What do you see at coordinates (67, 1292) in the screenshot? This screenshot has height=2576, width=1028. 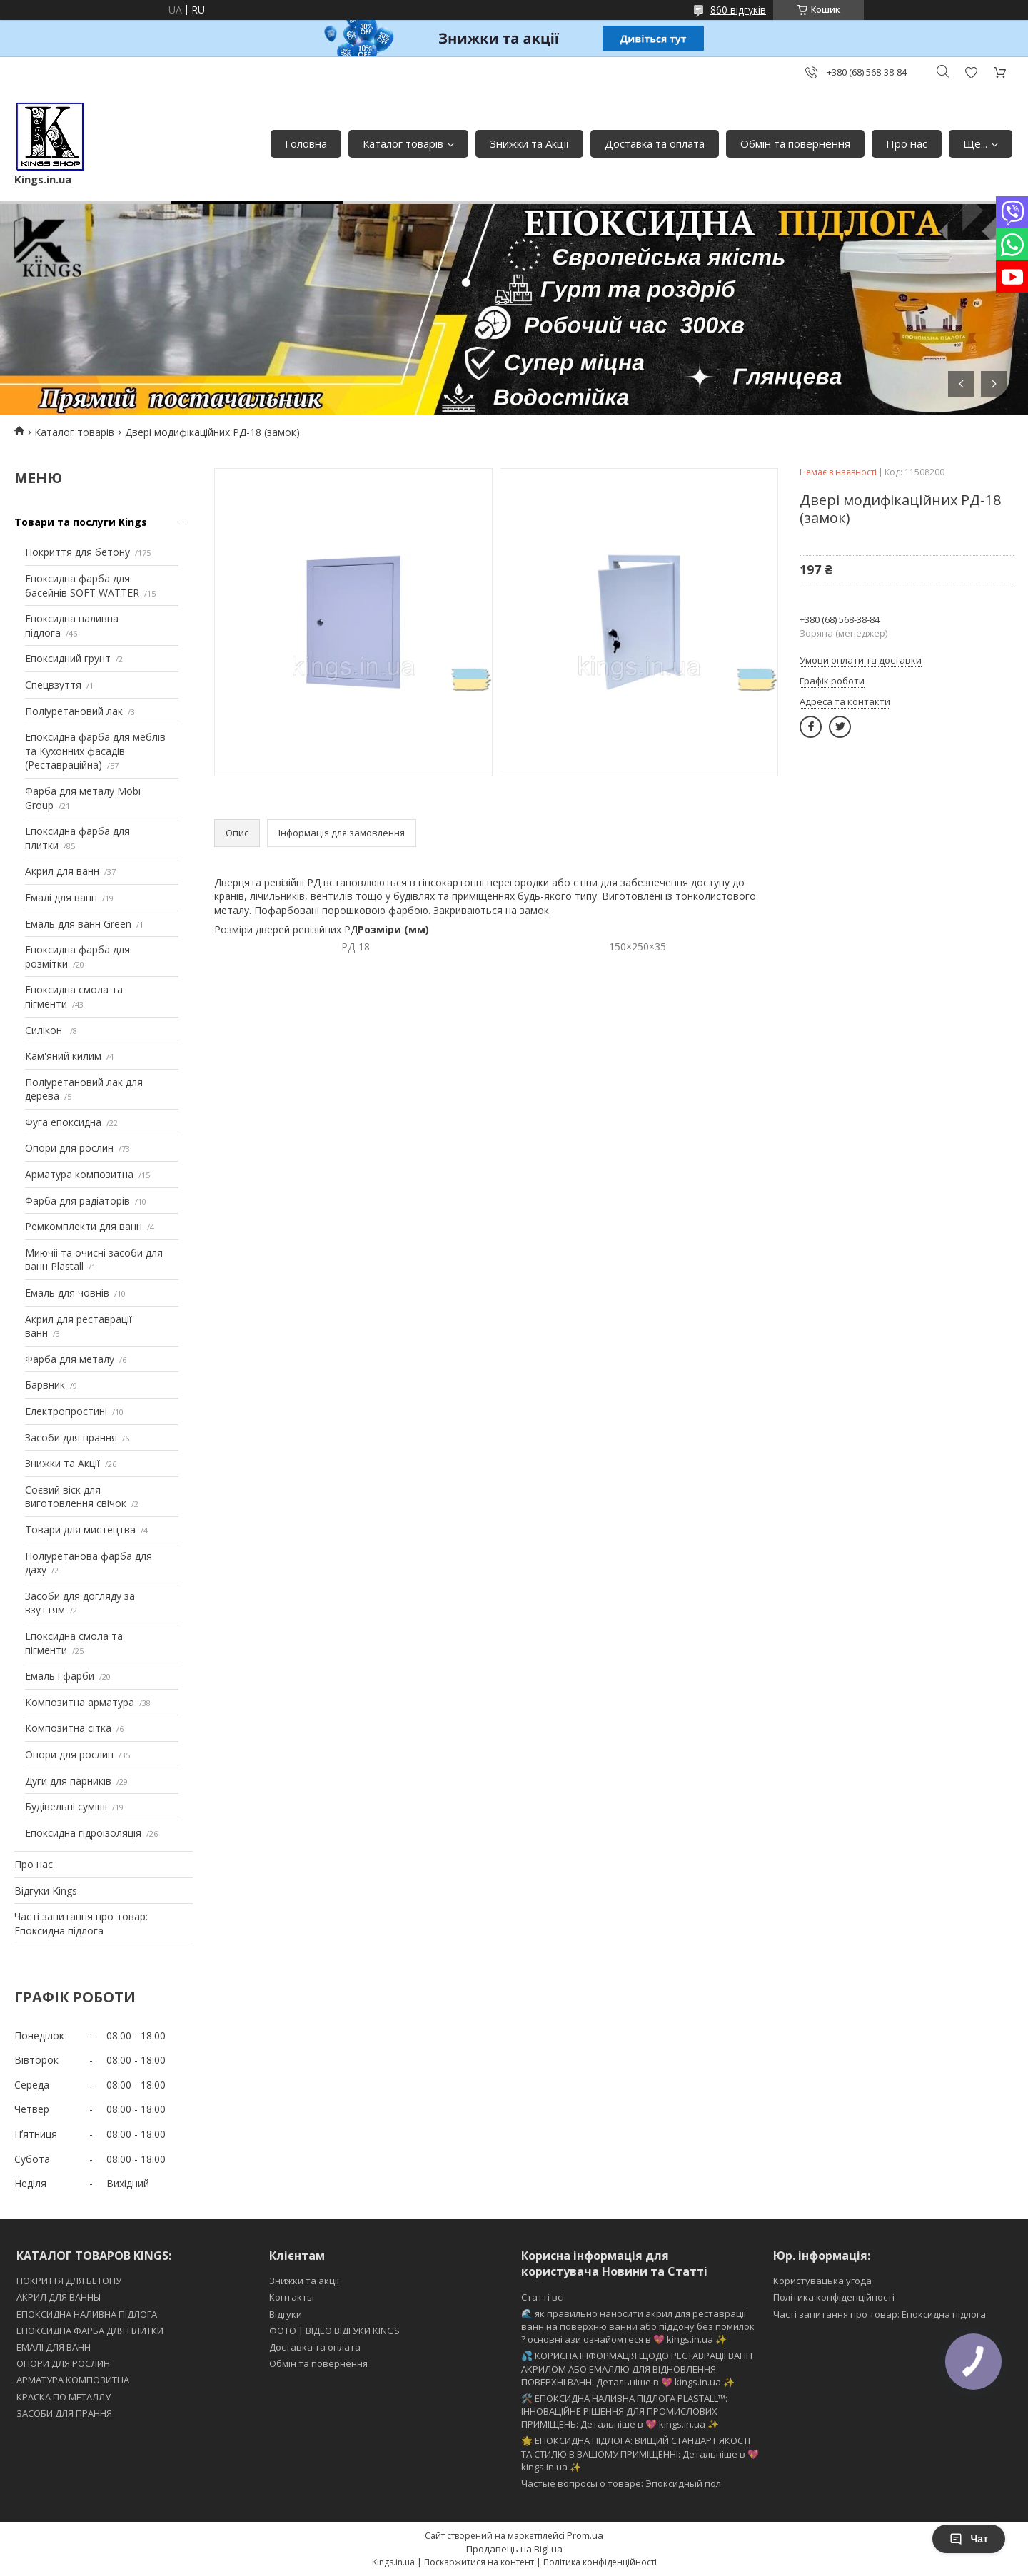 I see `Емаль для човнів` at bounding box center [67, 1292].